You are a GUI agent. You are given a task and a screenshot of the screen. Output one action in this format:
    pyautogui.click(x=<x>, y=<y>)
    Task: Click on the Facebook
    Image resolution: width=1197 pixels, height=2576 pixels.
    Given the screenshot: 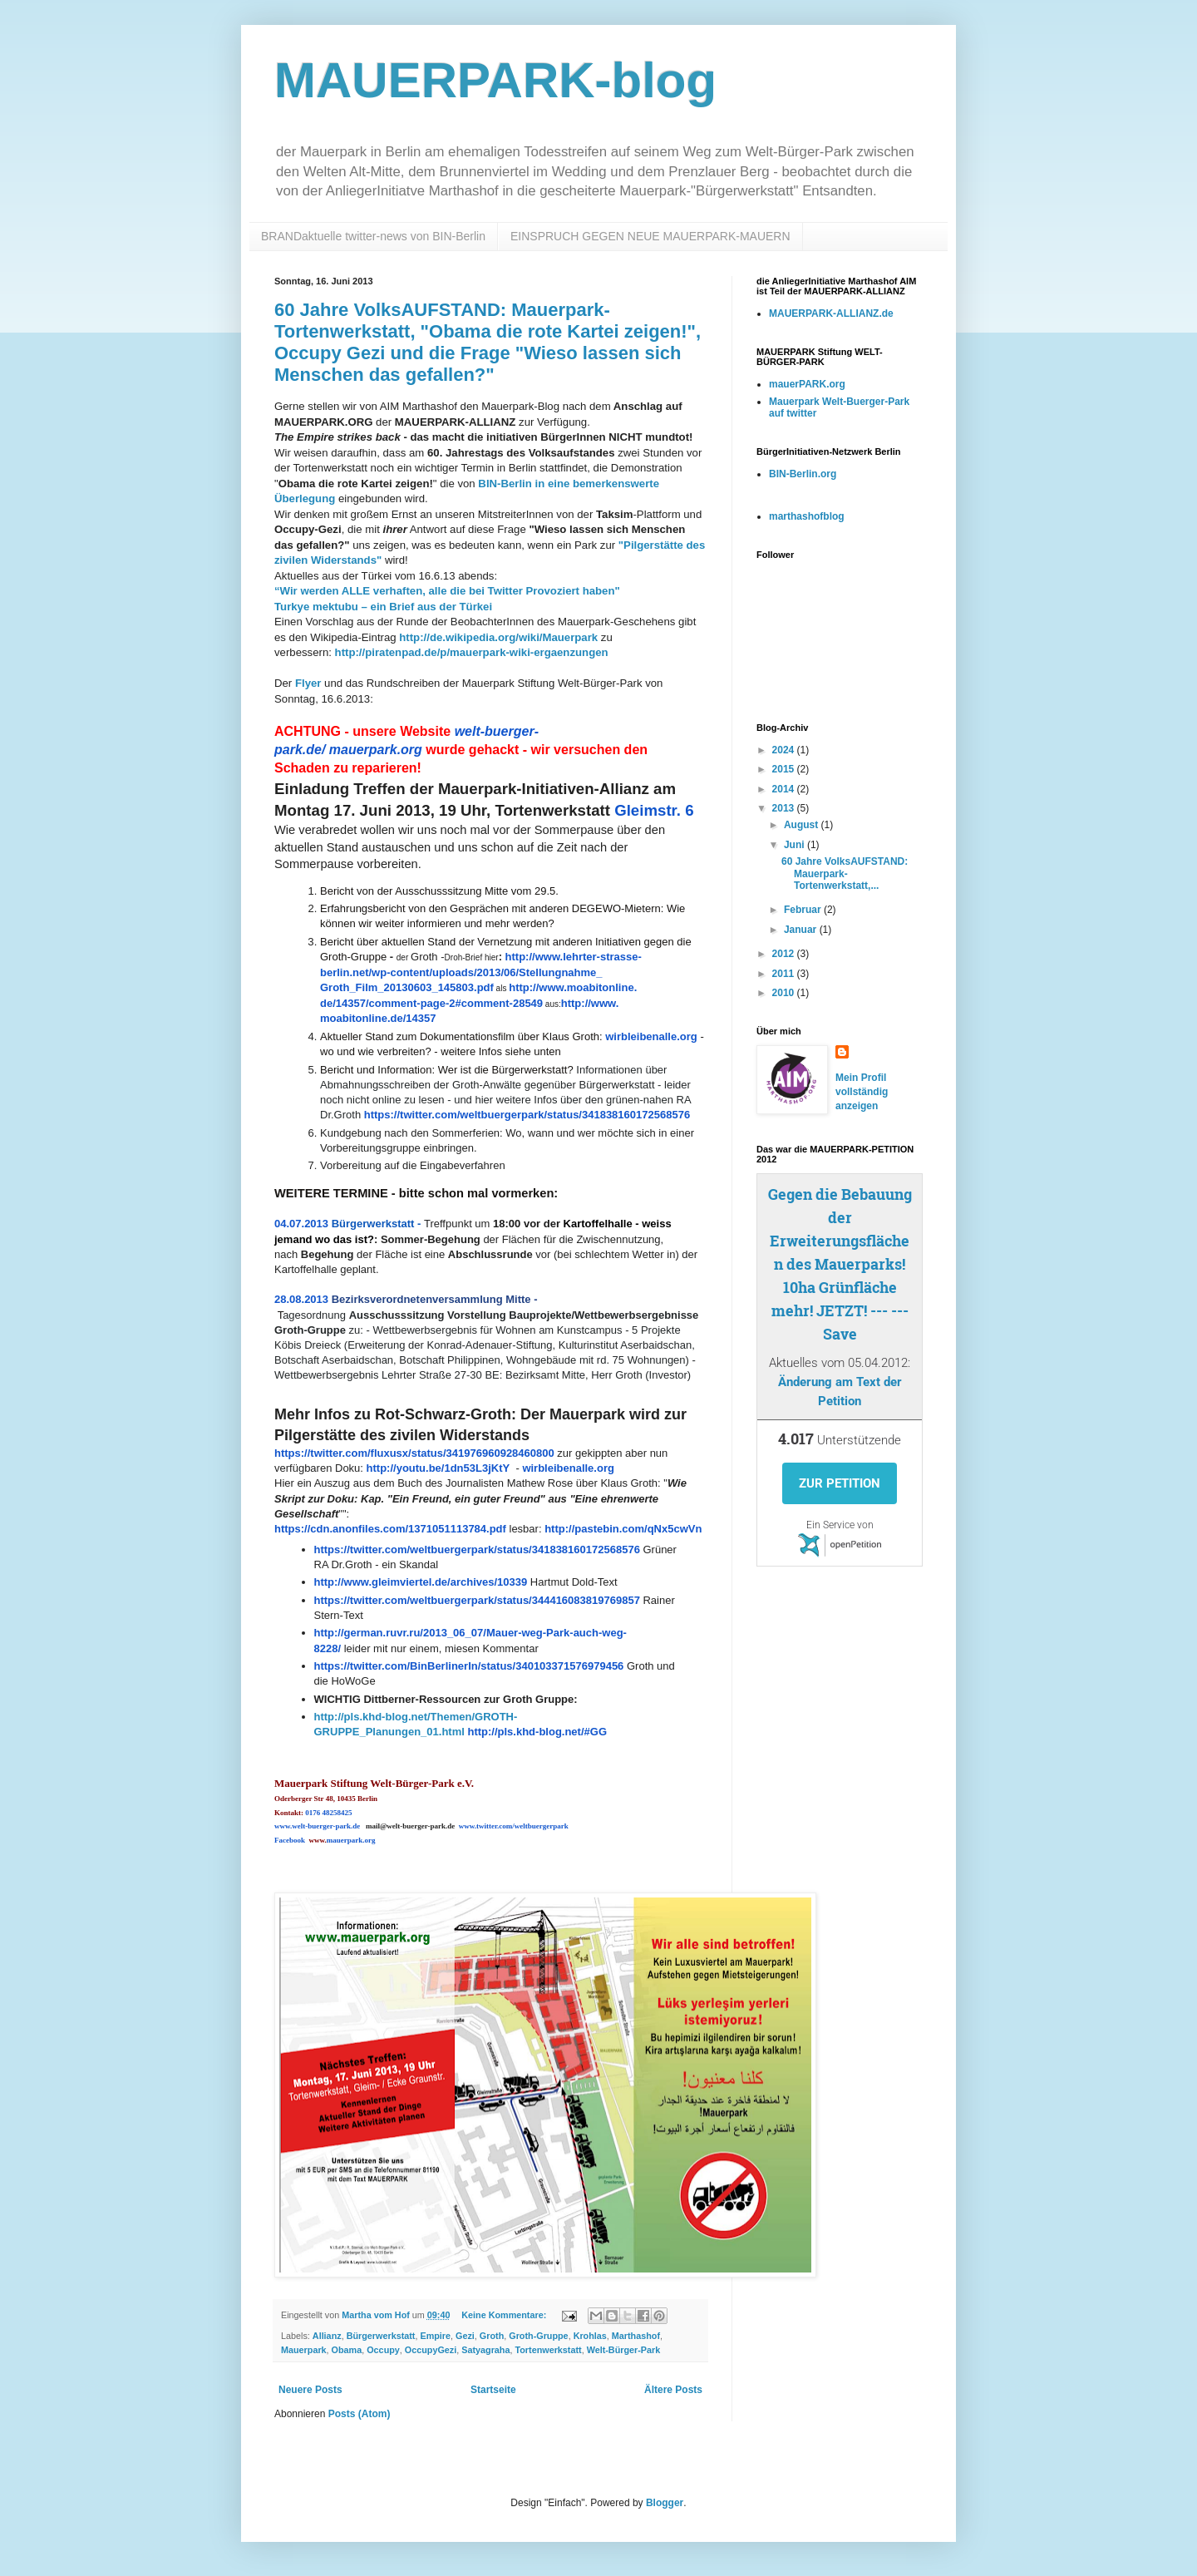 What is the action you would take?
    pyautogui.click(x=289, y=1840)
    